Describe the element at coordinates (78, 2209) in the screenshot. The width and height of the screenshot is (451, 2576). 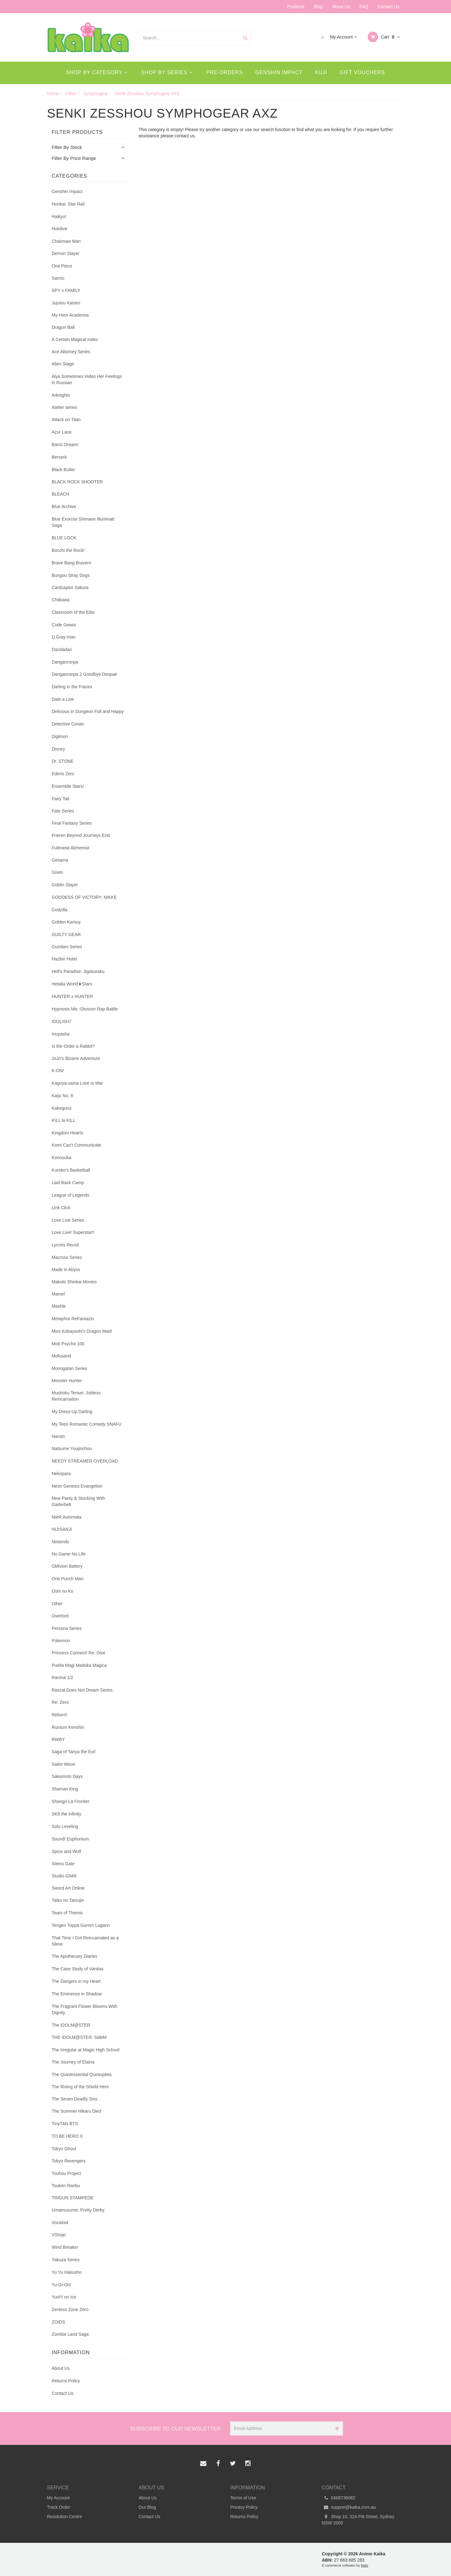
I see `Umamusume: Pretty Derby` at that location.